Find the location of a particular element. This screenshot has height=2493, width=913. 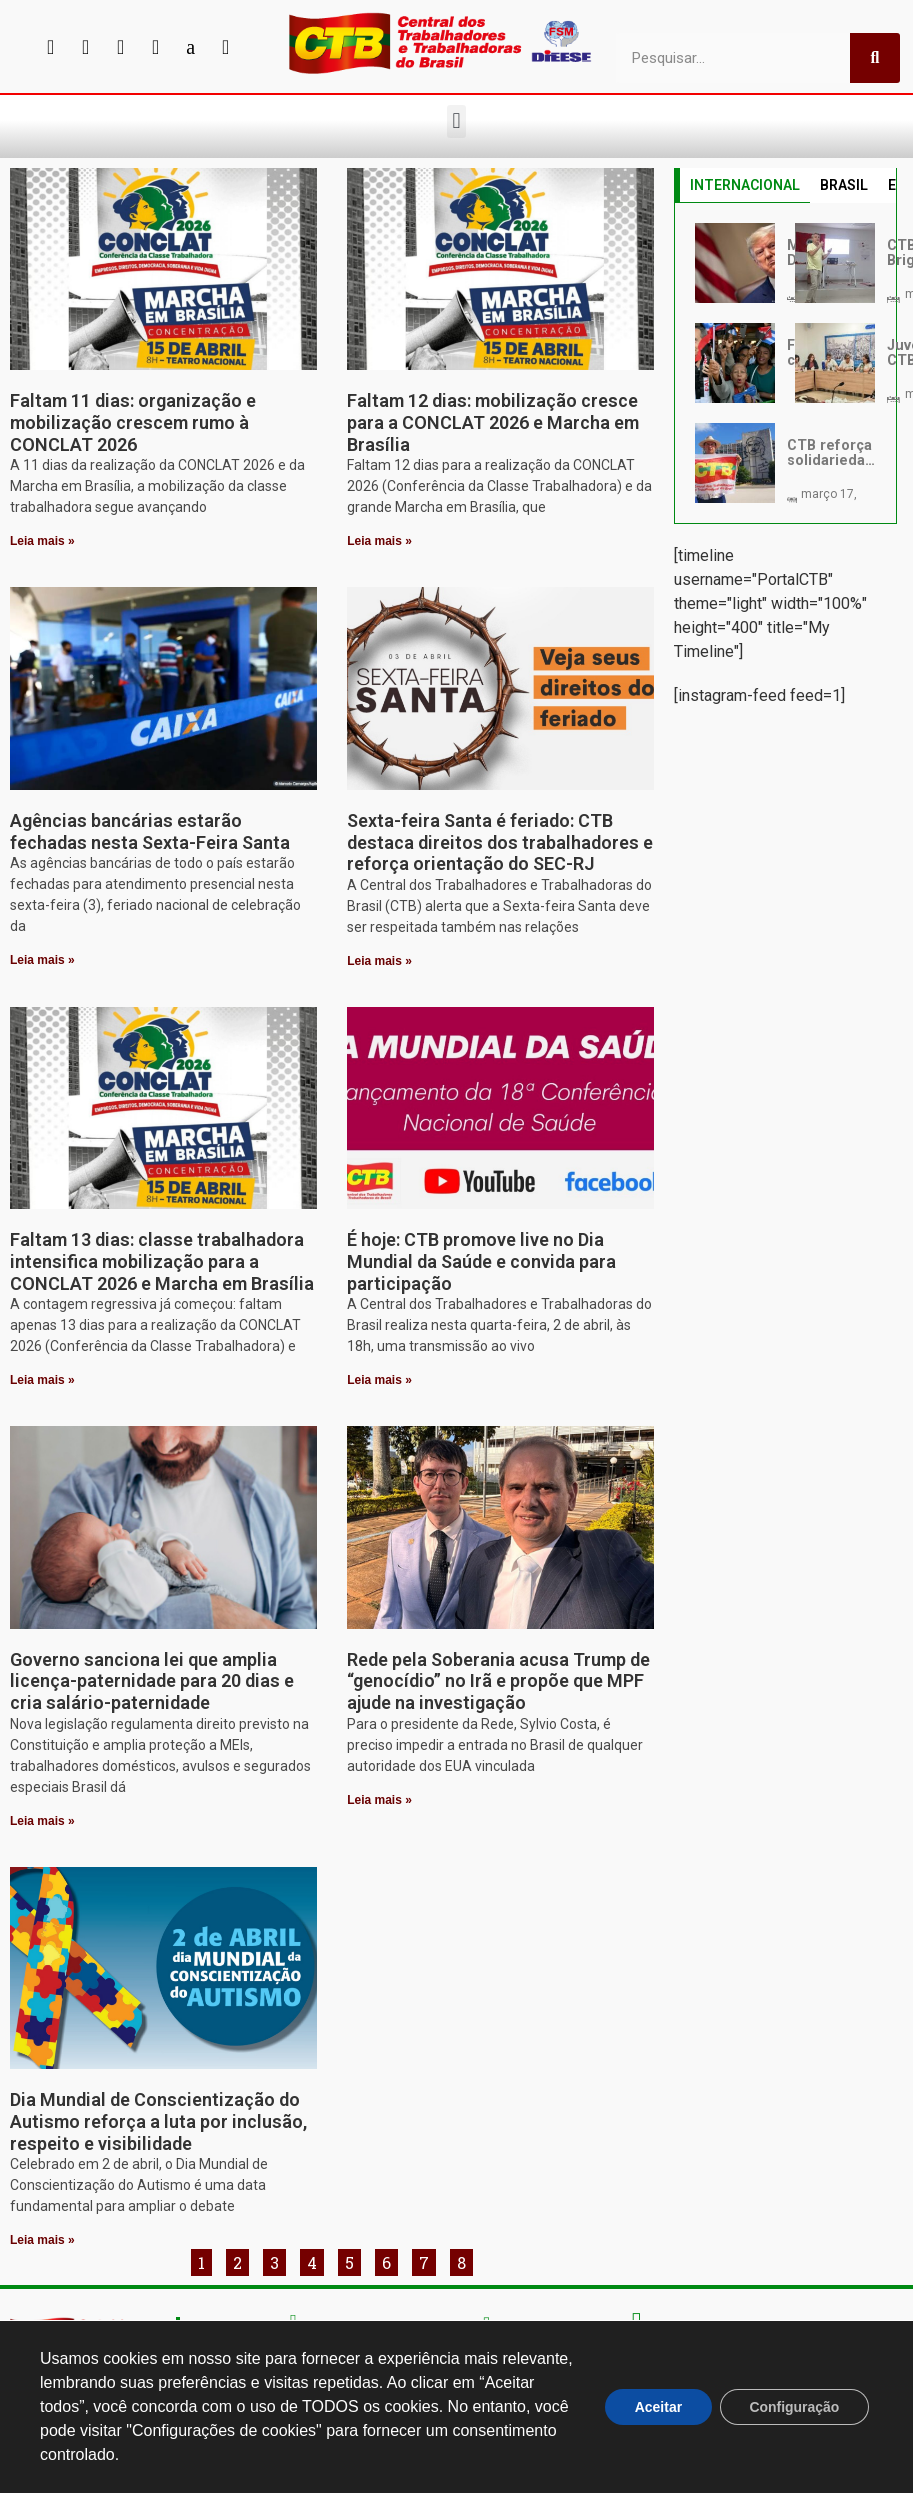

Configuração is located at coordinates (794, 2407).